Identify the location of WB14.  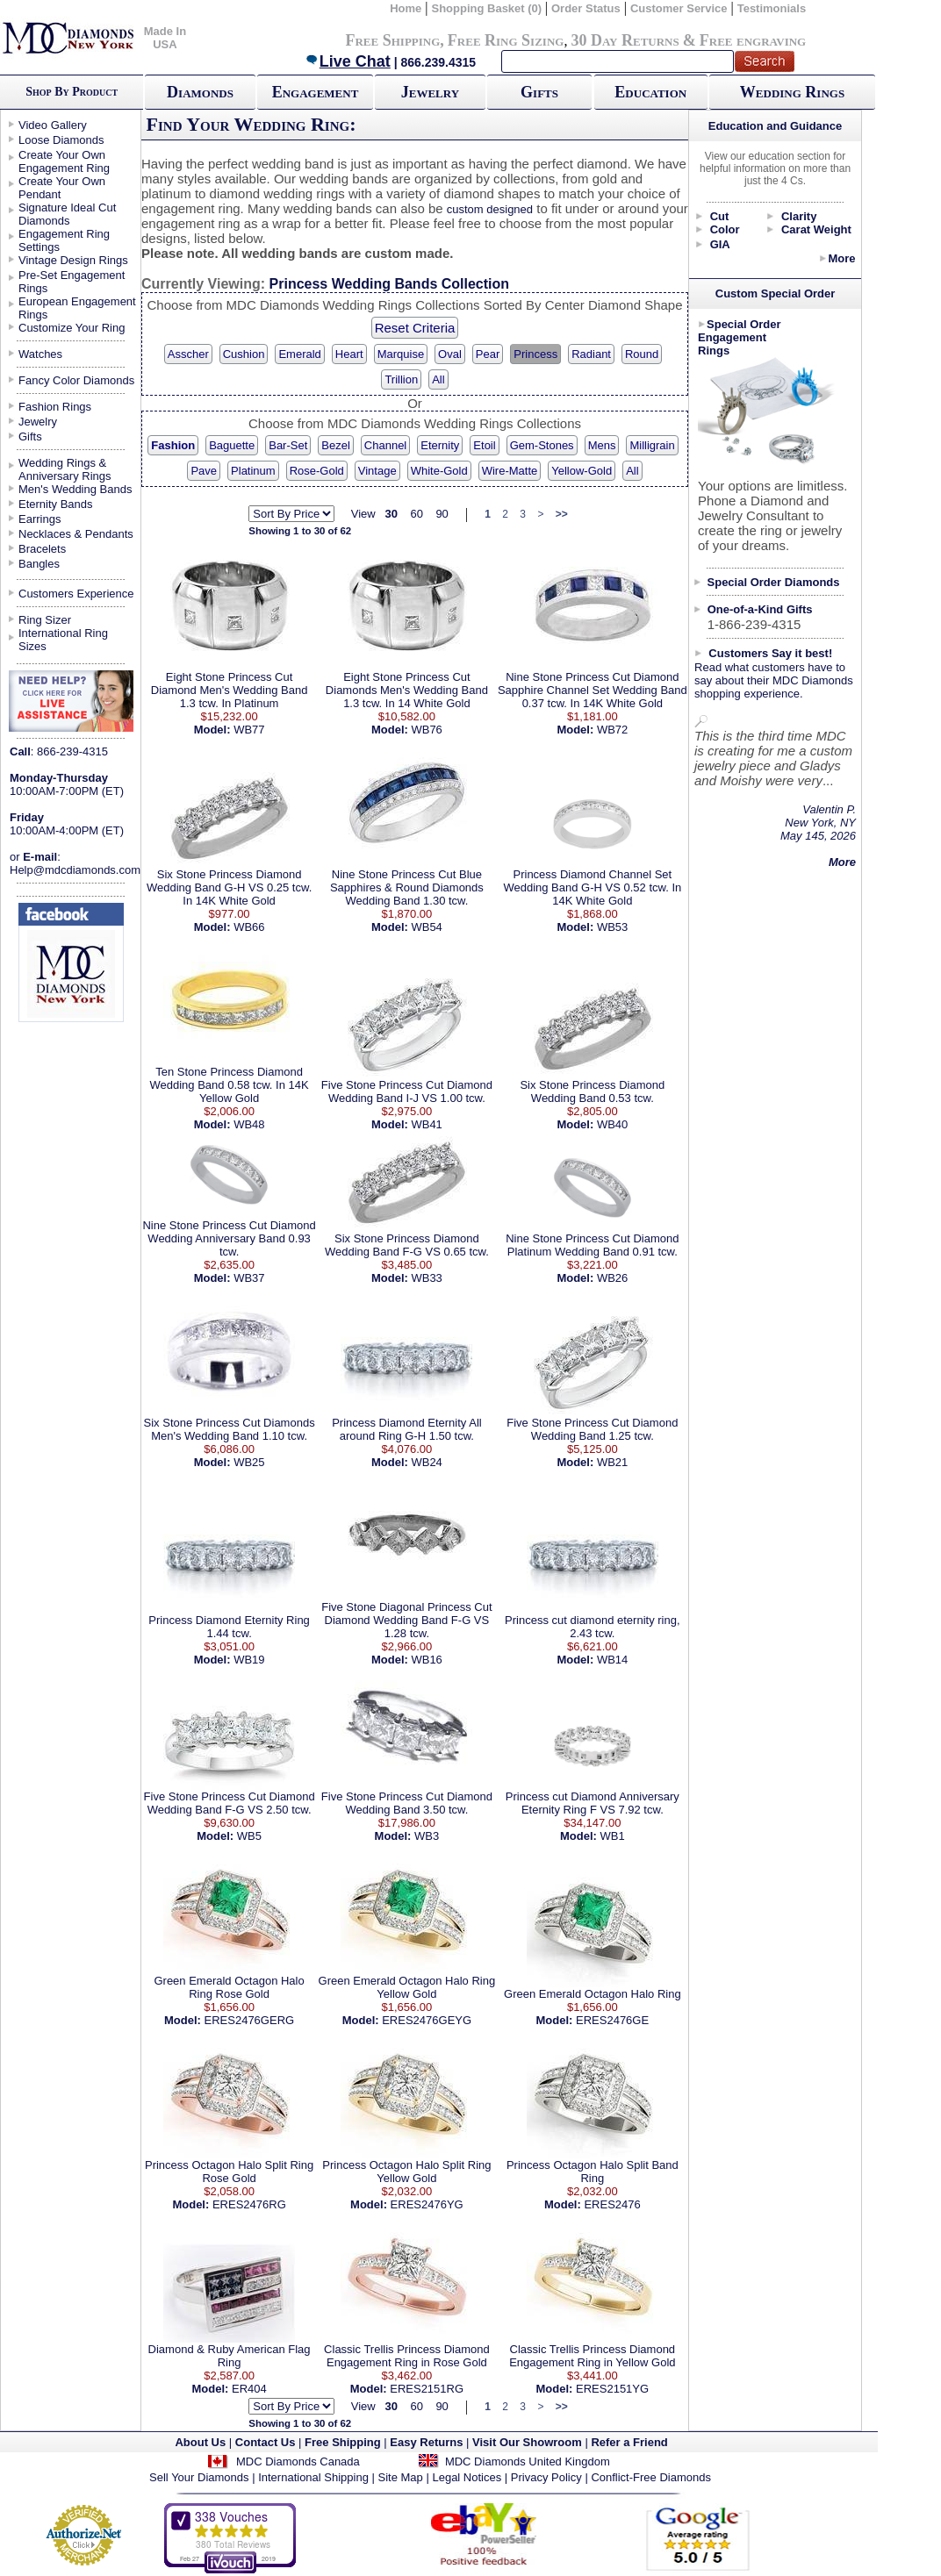
(612, 1659).